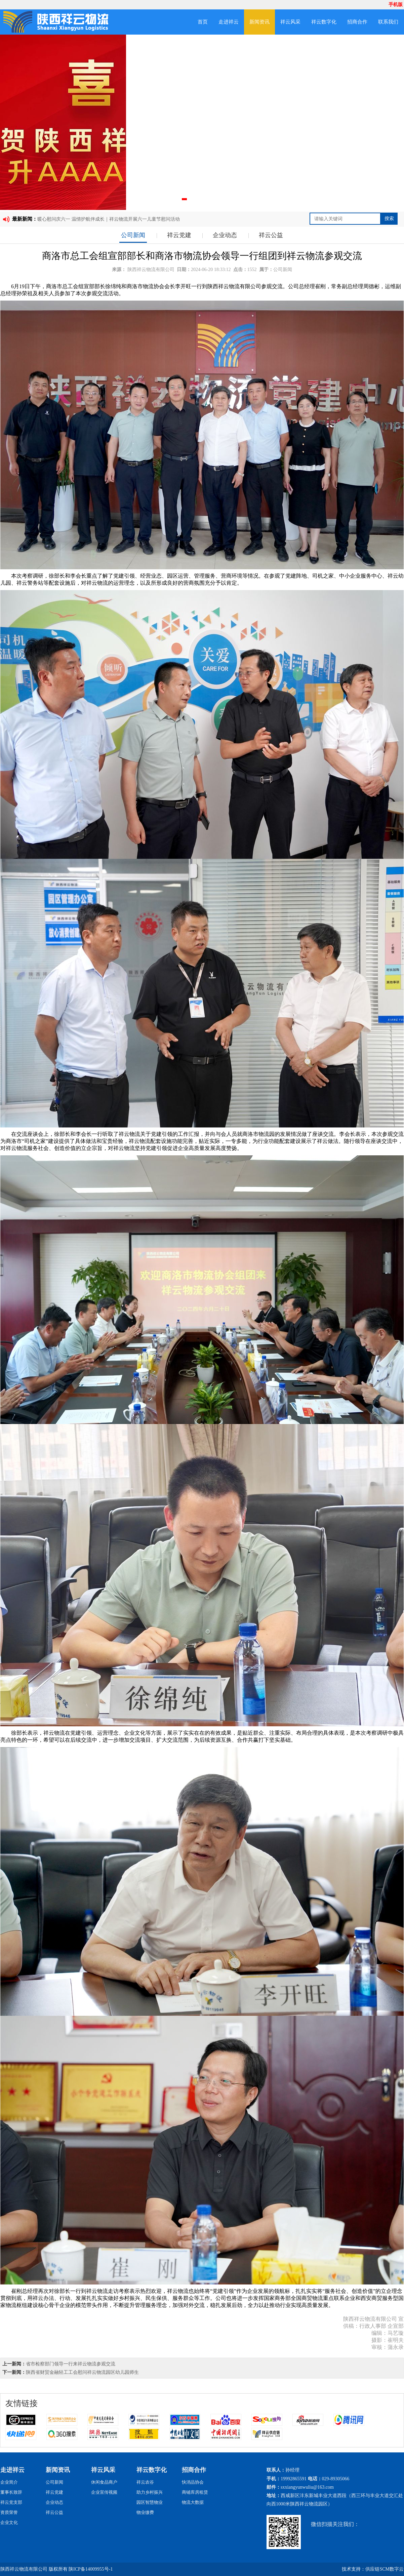 The width and height of the screenshot is (404, 2576). What do you see at coordinates (195, 2492) in the screenshot?
I see `商铺库房租赁` at bounding box center [195, 2492].